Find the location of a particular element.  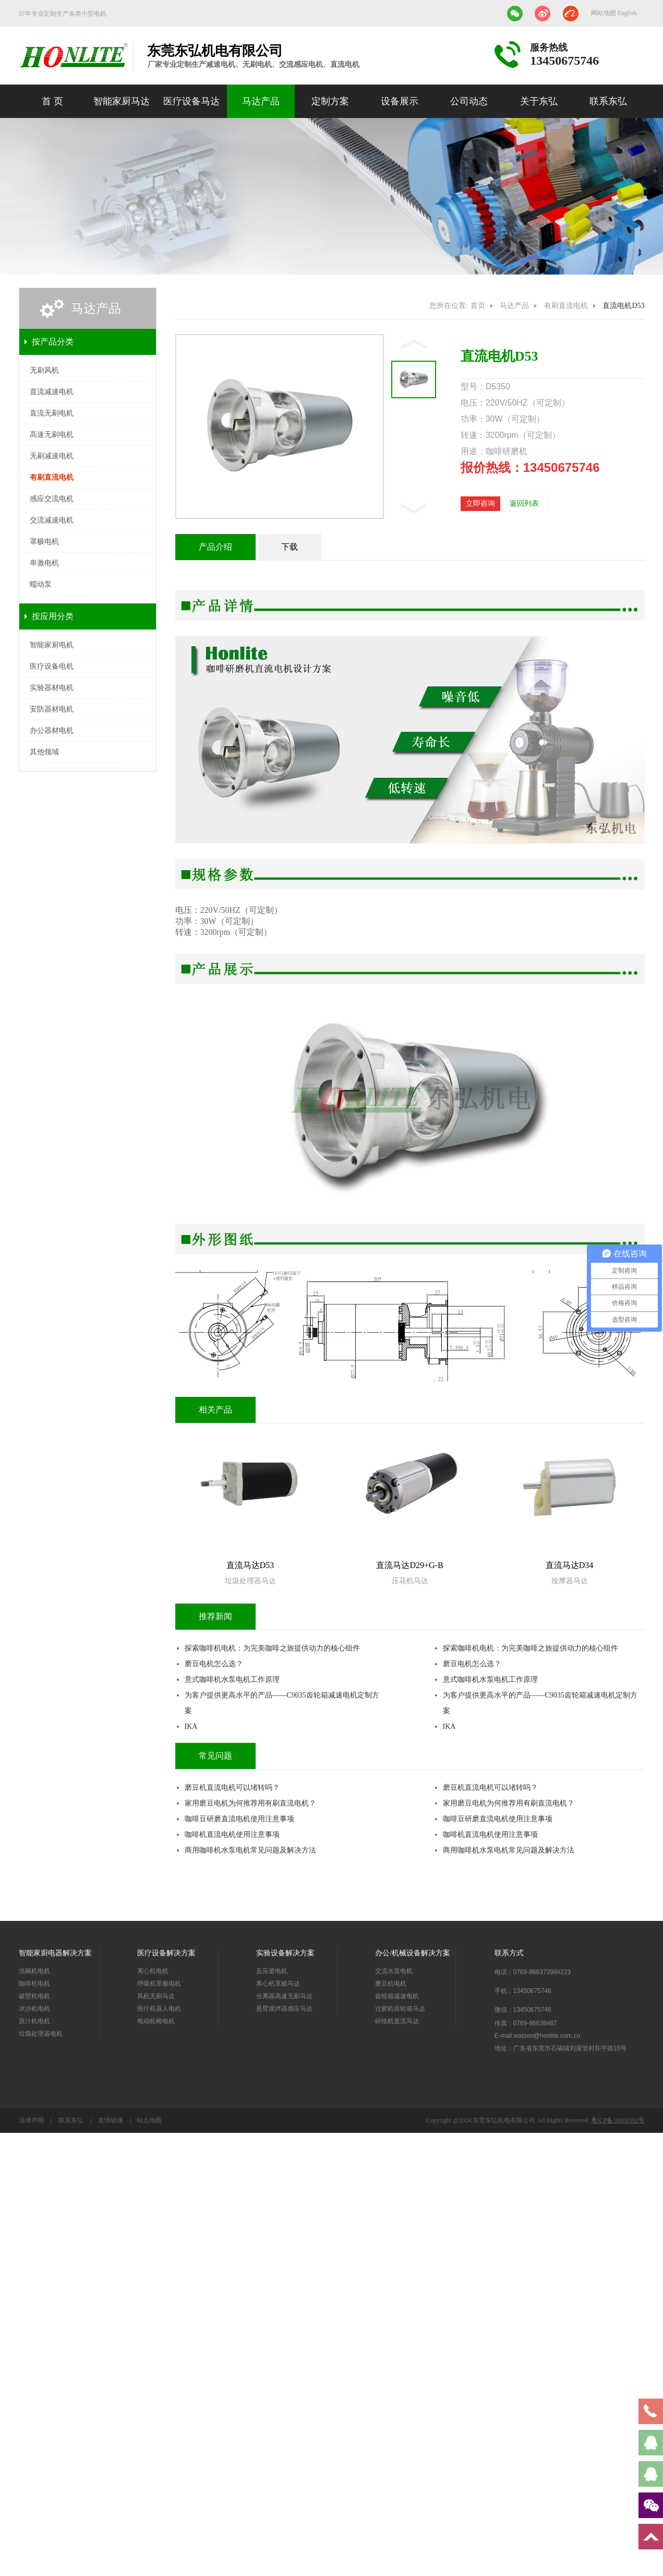

English is located at coordinates (627, 13).